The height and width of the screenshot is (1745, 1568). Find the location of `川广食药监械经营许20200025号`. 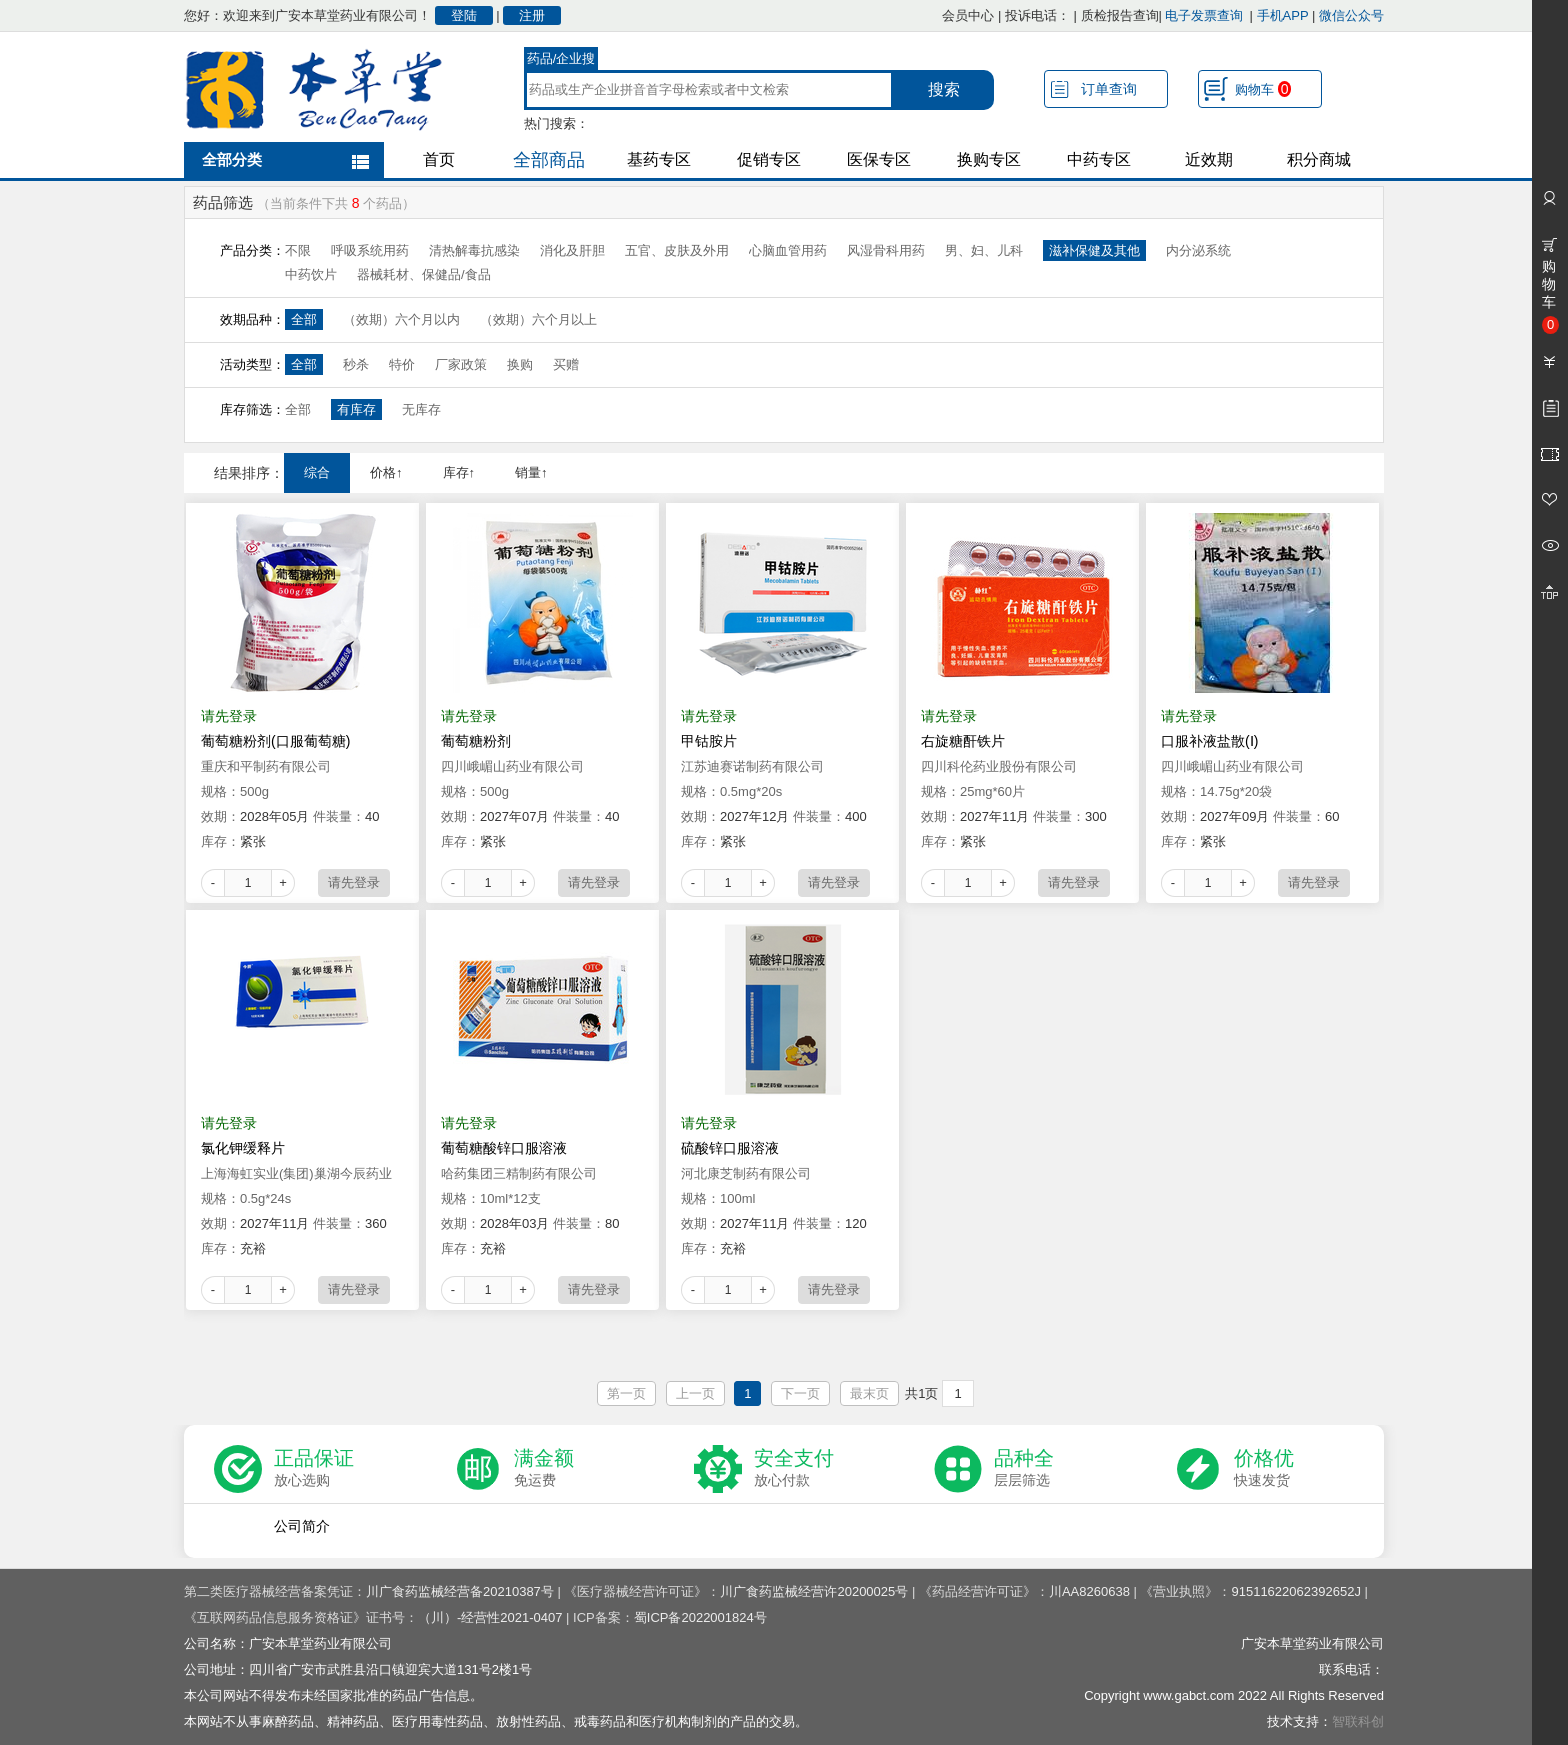

川广食药监械经营许20200025号 is located at coordinates (814, 1591).